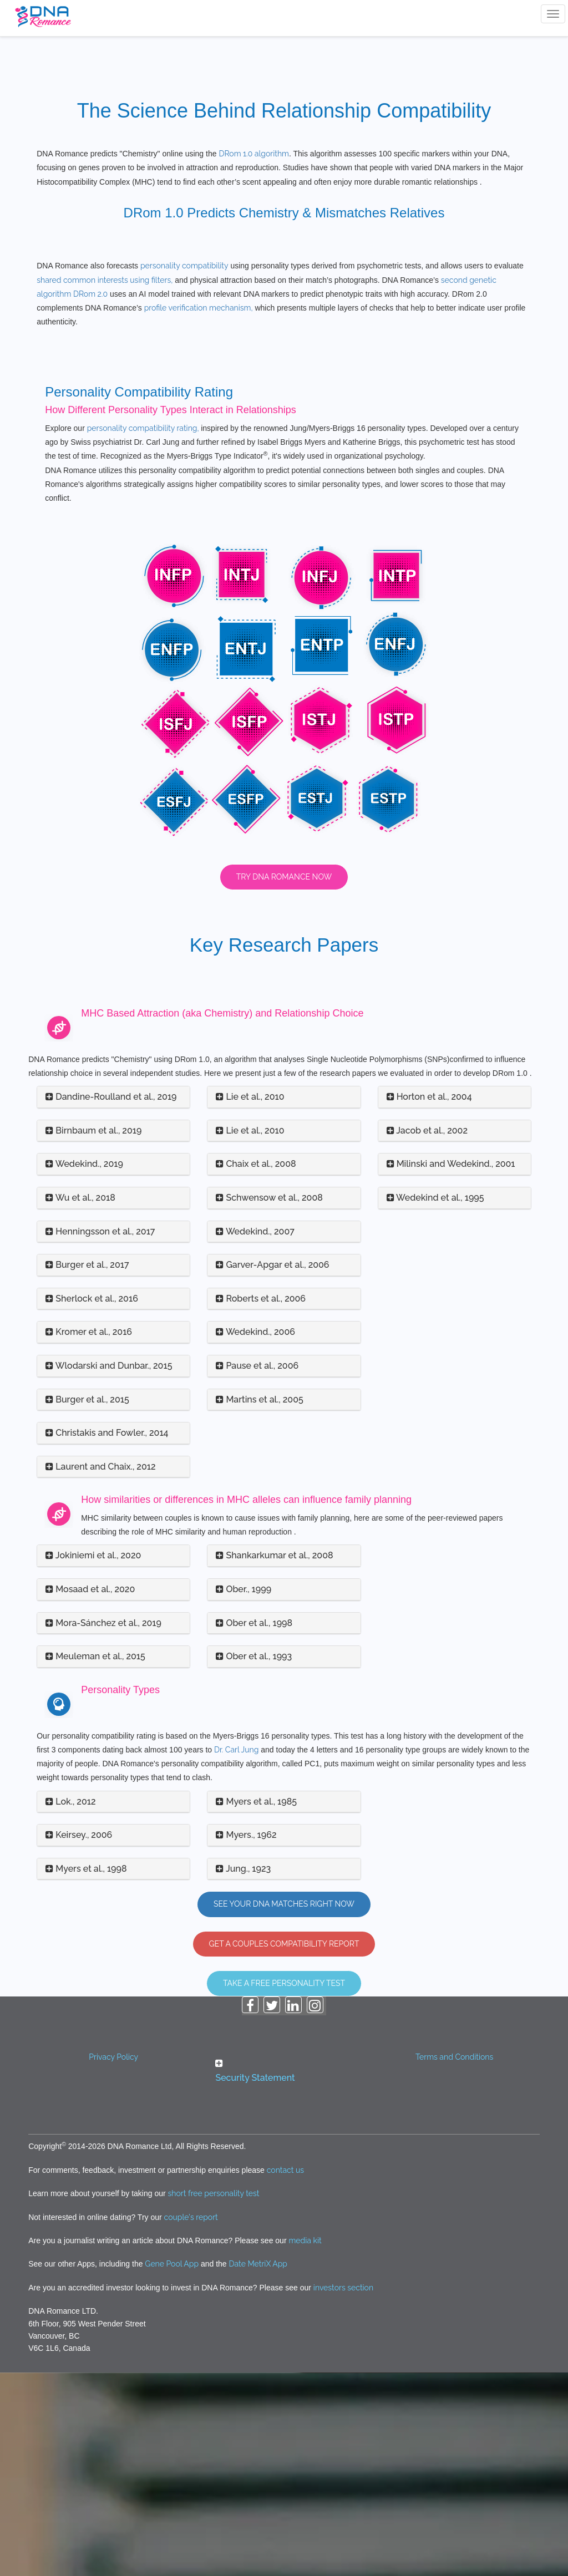 The width and height of the screenshot is (568, 2576). Describe the element at coordinates (259, 1602) in the screenshot. I see `Martins et al., 2005 [button]` at that location.